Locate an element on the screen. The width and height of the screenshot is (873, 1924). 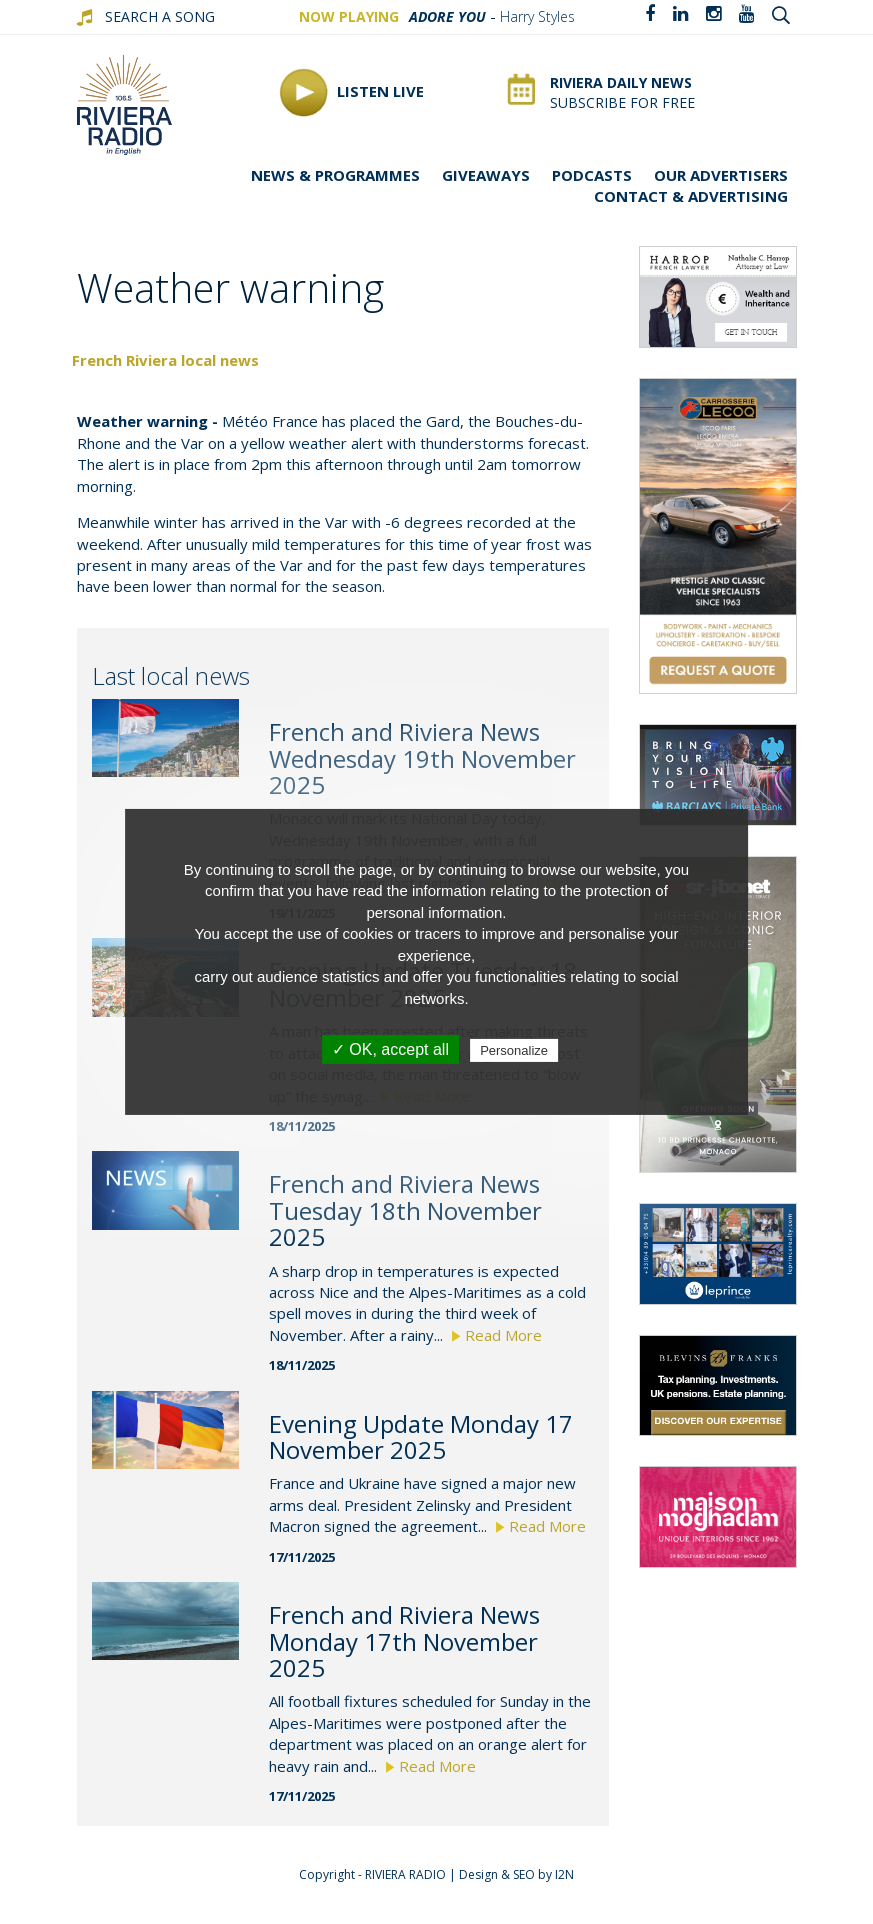
Adore You is located at coordinates (447, 16).